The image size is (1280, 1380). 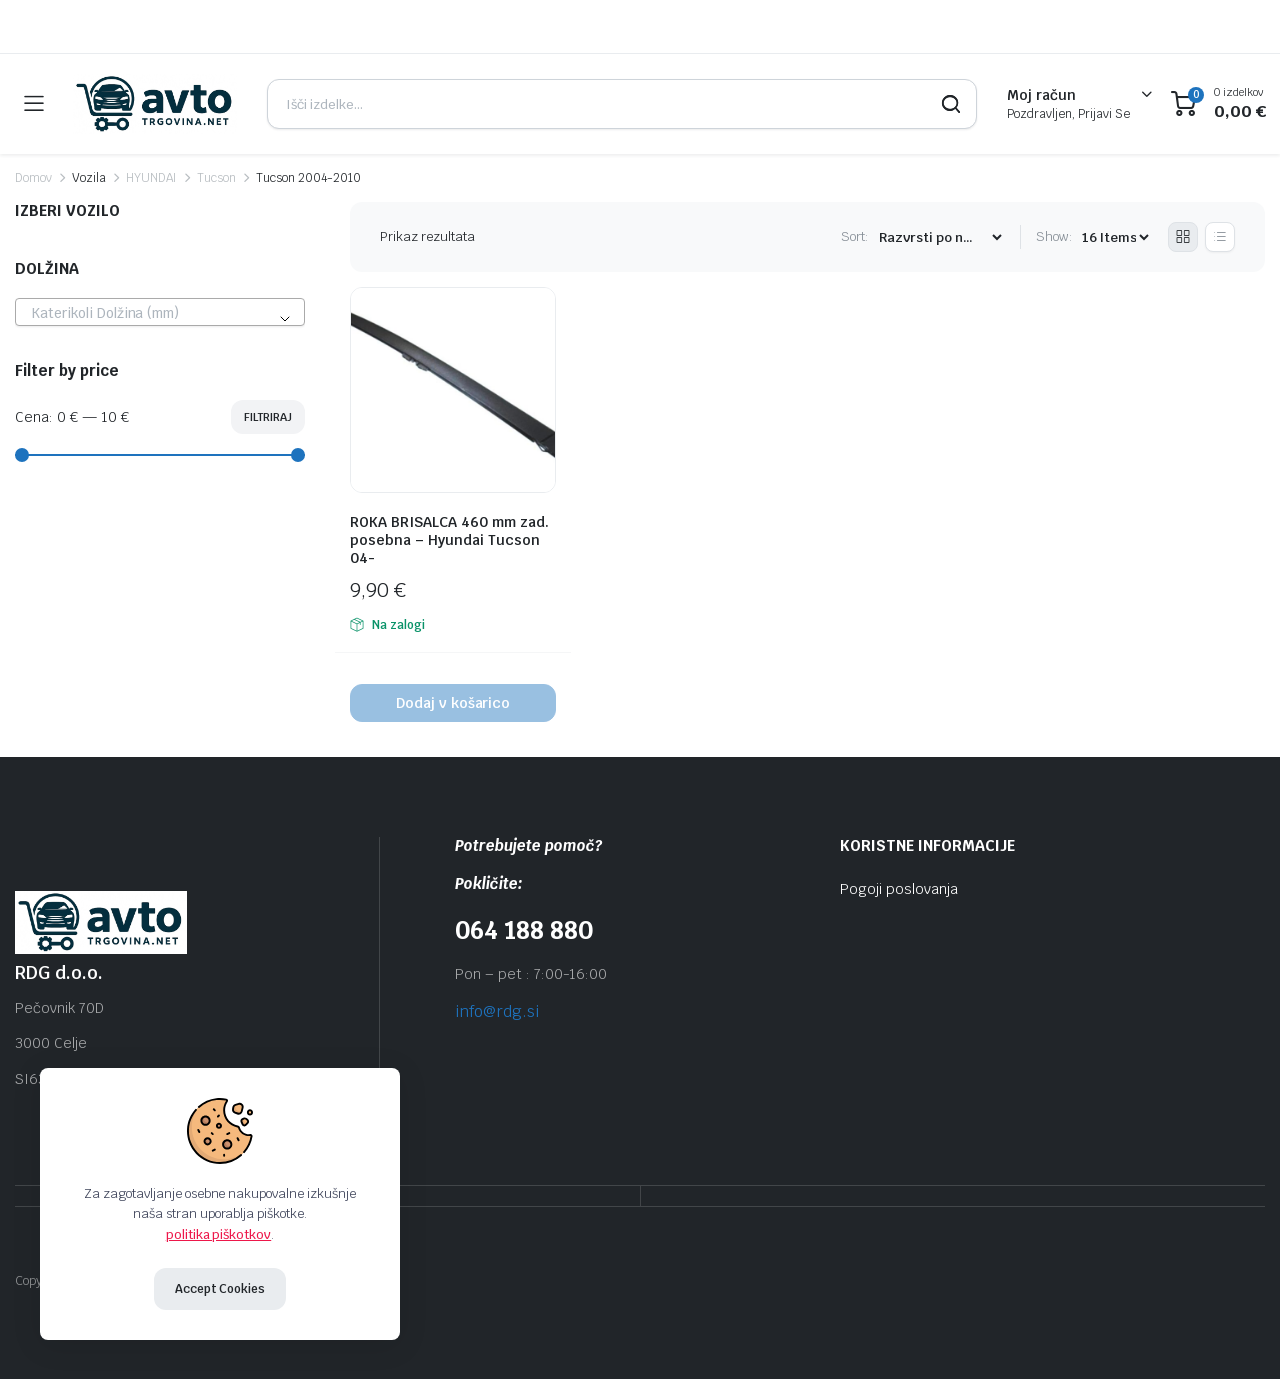 I want to click on Tucson, so click(x=216, y=178).